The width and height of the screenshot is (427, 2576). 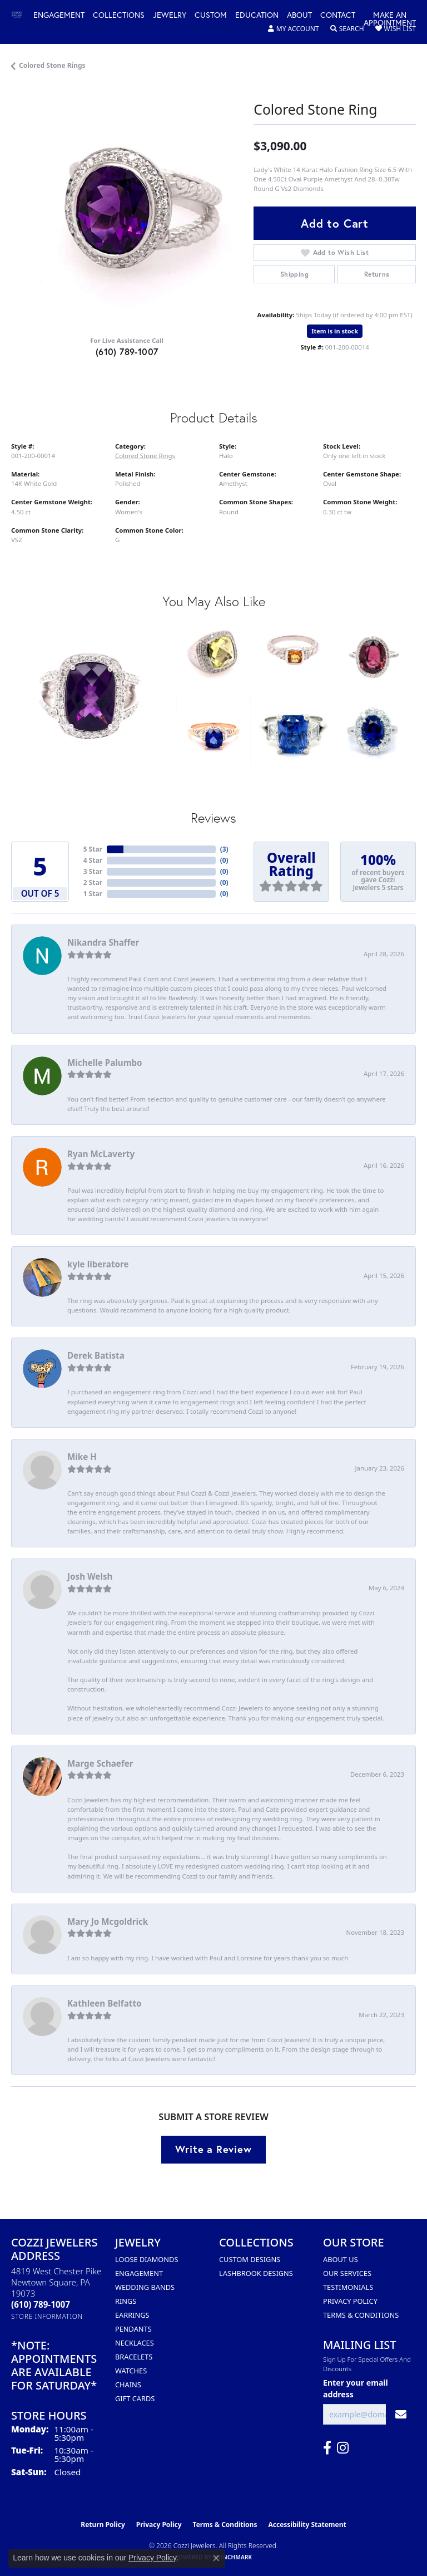 What do you see at coordinates (169, 15) in the screenshot?
I see `Jewelry [button]` at bounding box center [169, 15].